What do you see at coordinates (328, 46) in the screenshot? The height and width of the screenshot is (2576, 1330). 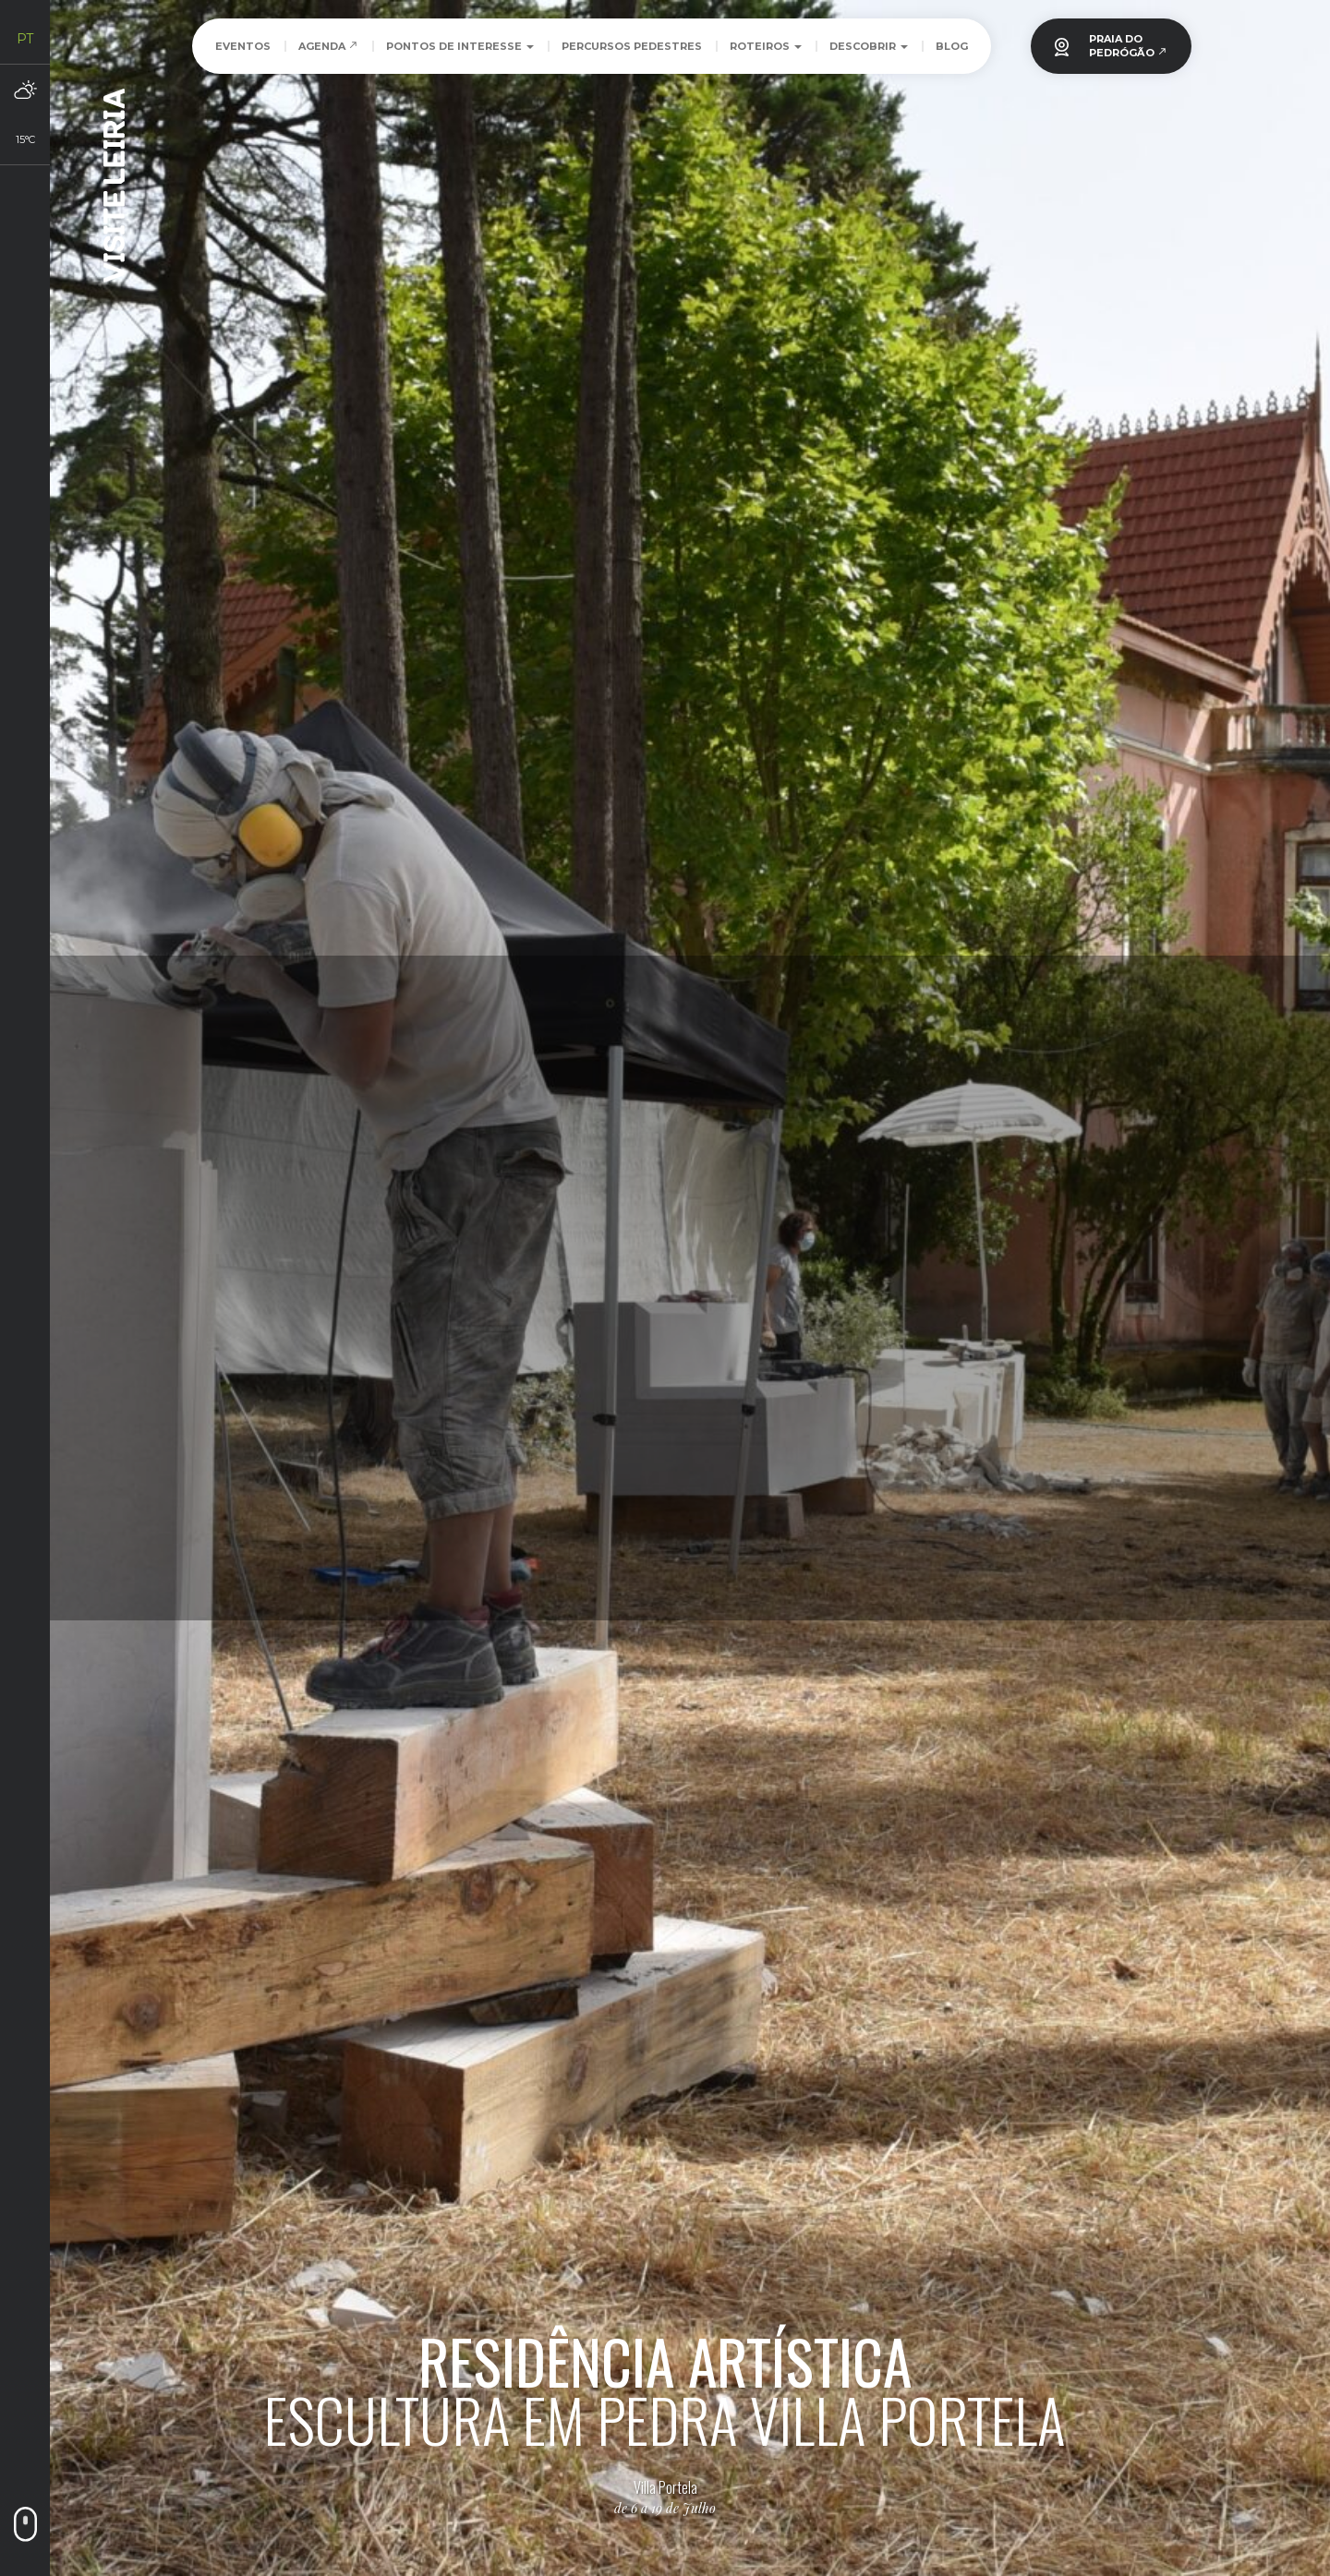 I see `Agenda` at bounding box center [328, 46].